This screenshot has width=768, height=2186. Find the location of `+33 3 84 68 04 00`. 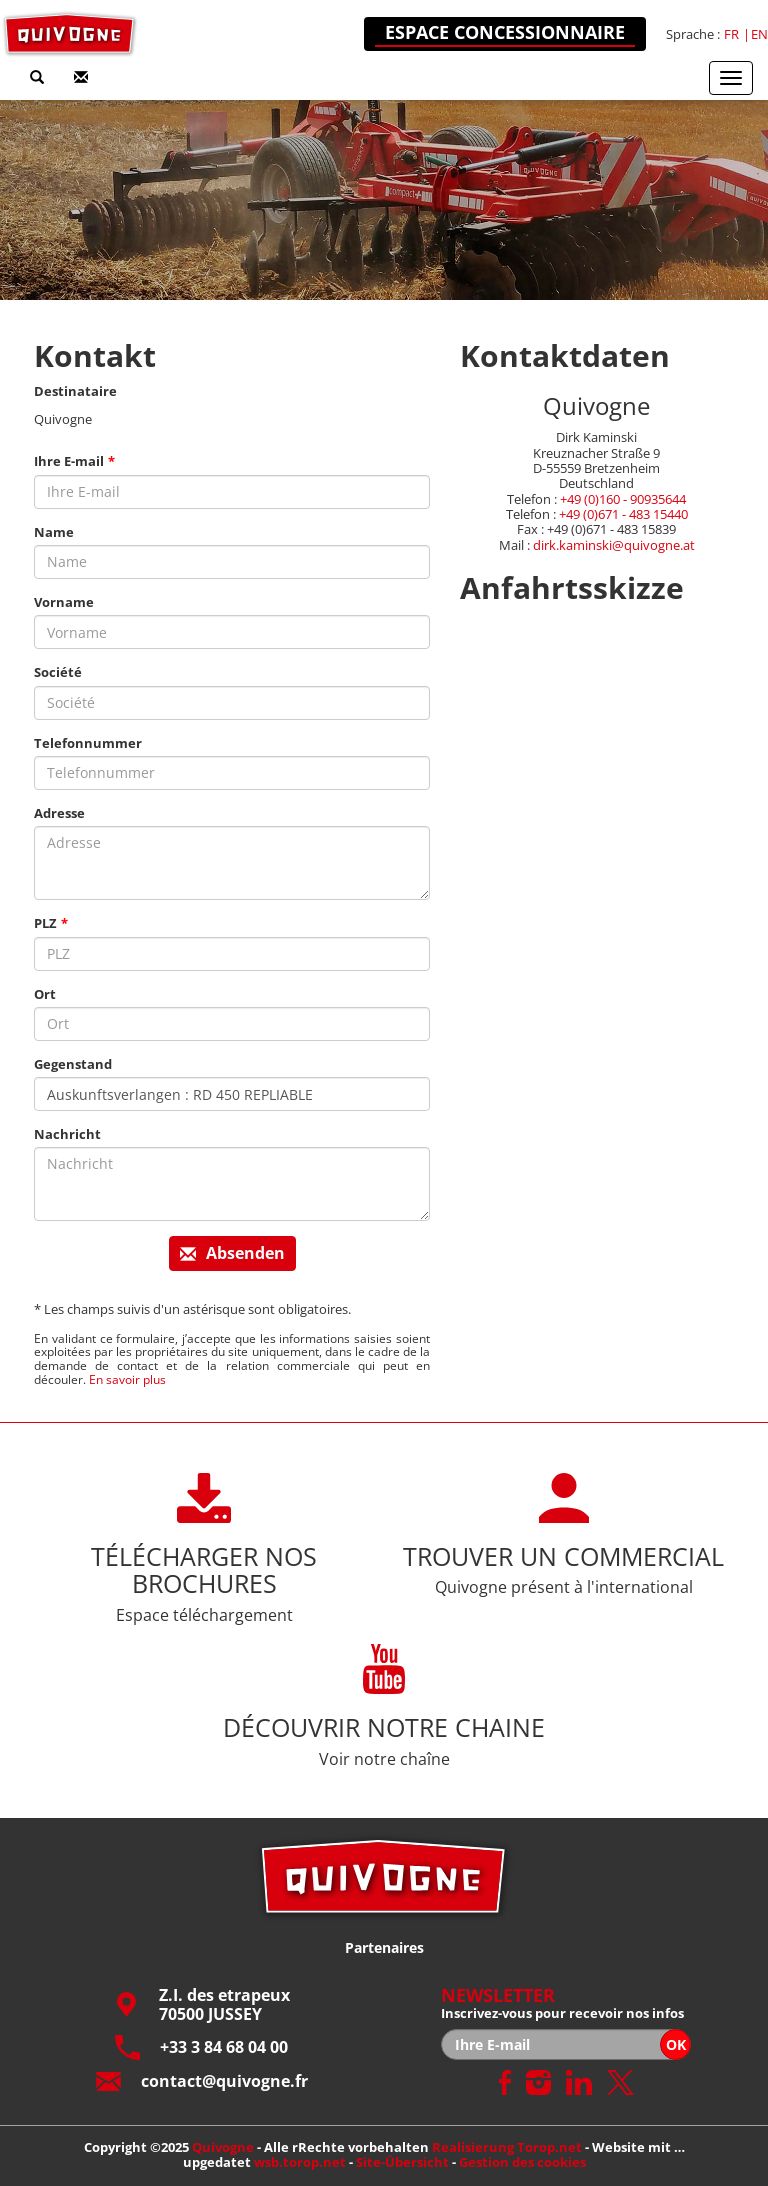

+33 3 84 68 04 00 is located at coordinates (201, 2047).